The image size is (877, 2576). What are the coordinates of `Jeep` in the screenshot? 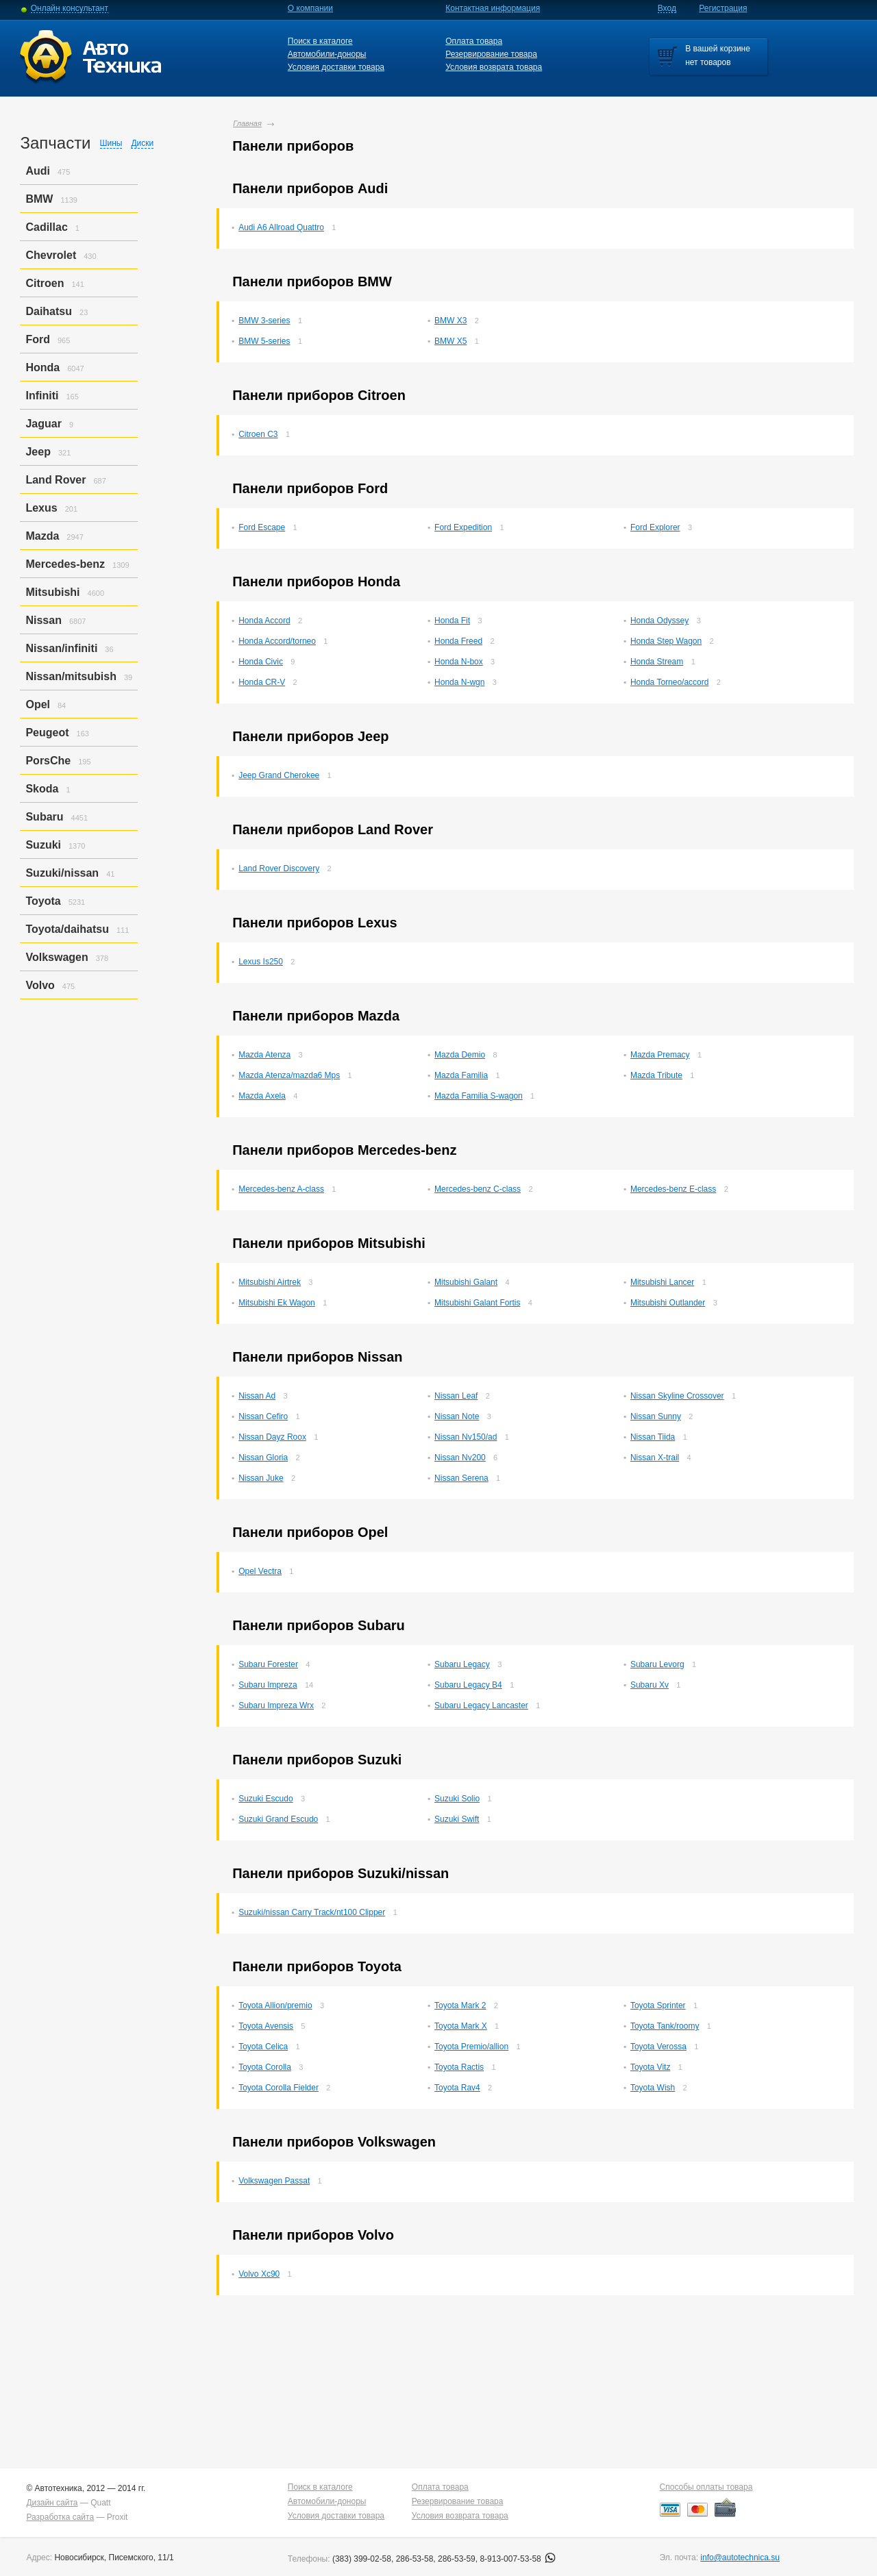 It's located at (37, 452).